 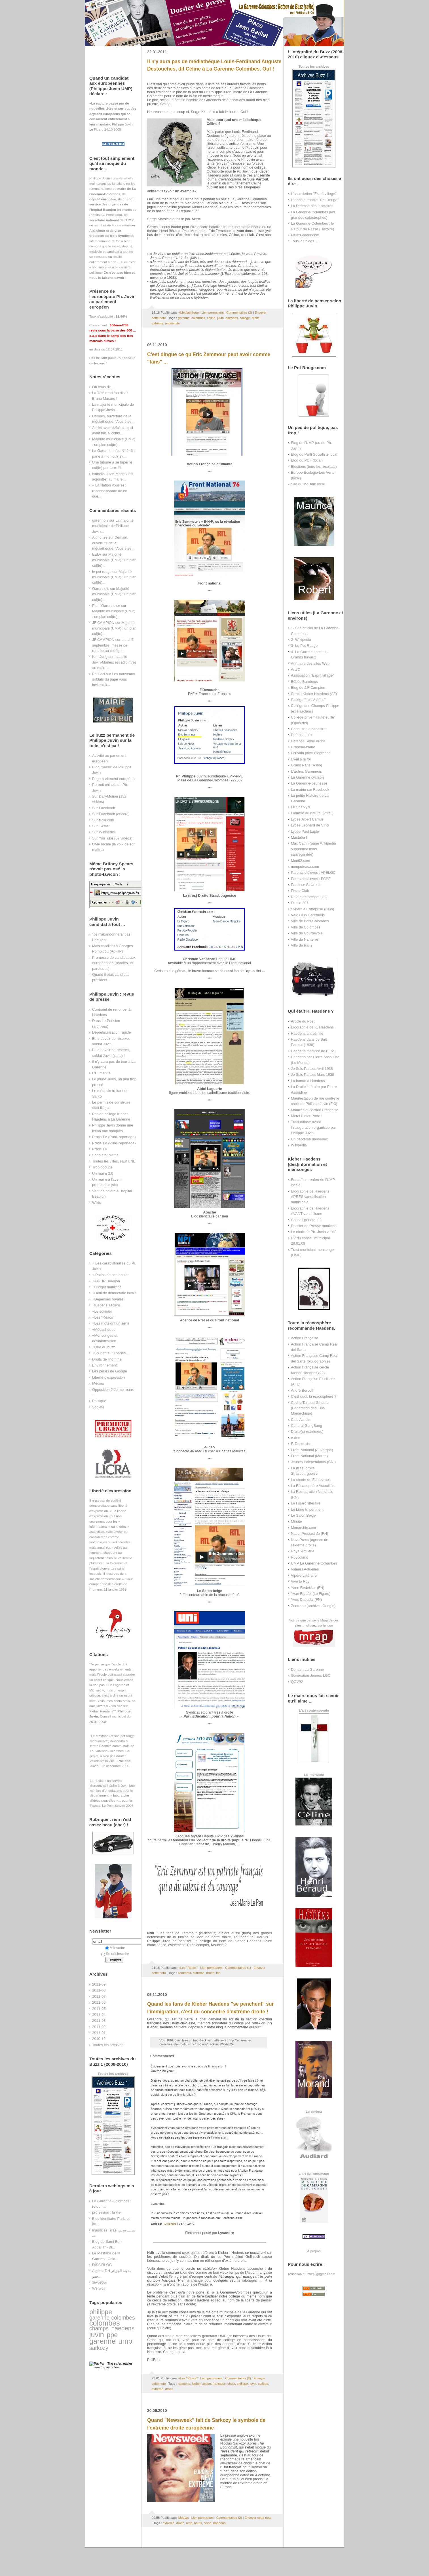 I want to click on +Le sottisier, so click(x=102, y=1311).